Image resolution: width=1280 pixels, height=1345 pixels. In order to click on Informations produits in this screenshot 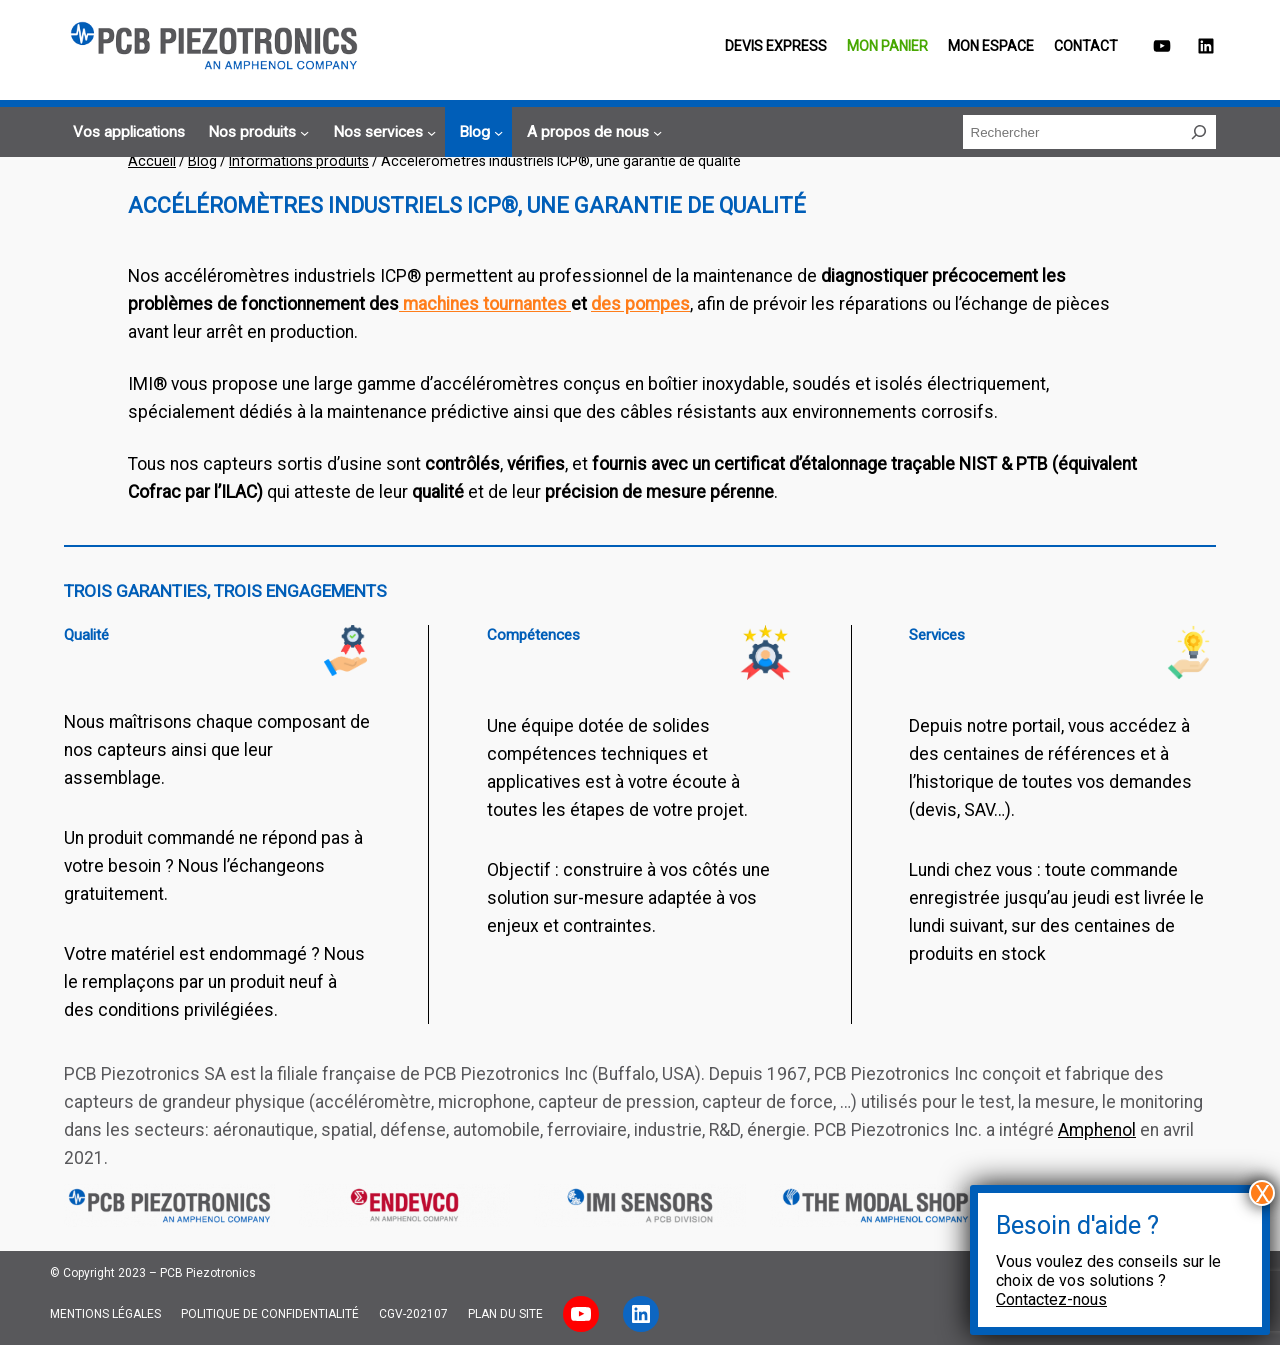, I will do `click(299, 161)`.